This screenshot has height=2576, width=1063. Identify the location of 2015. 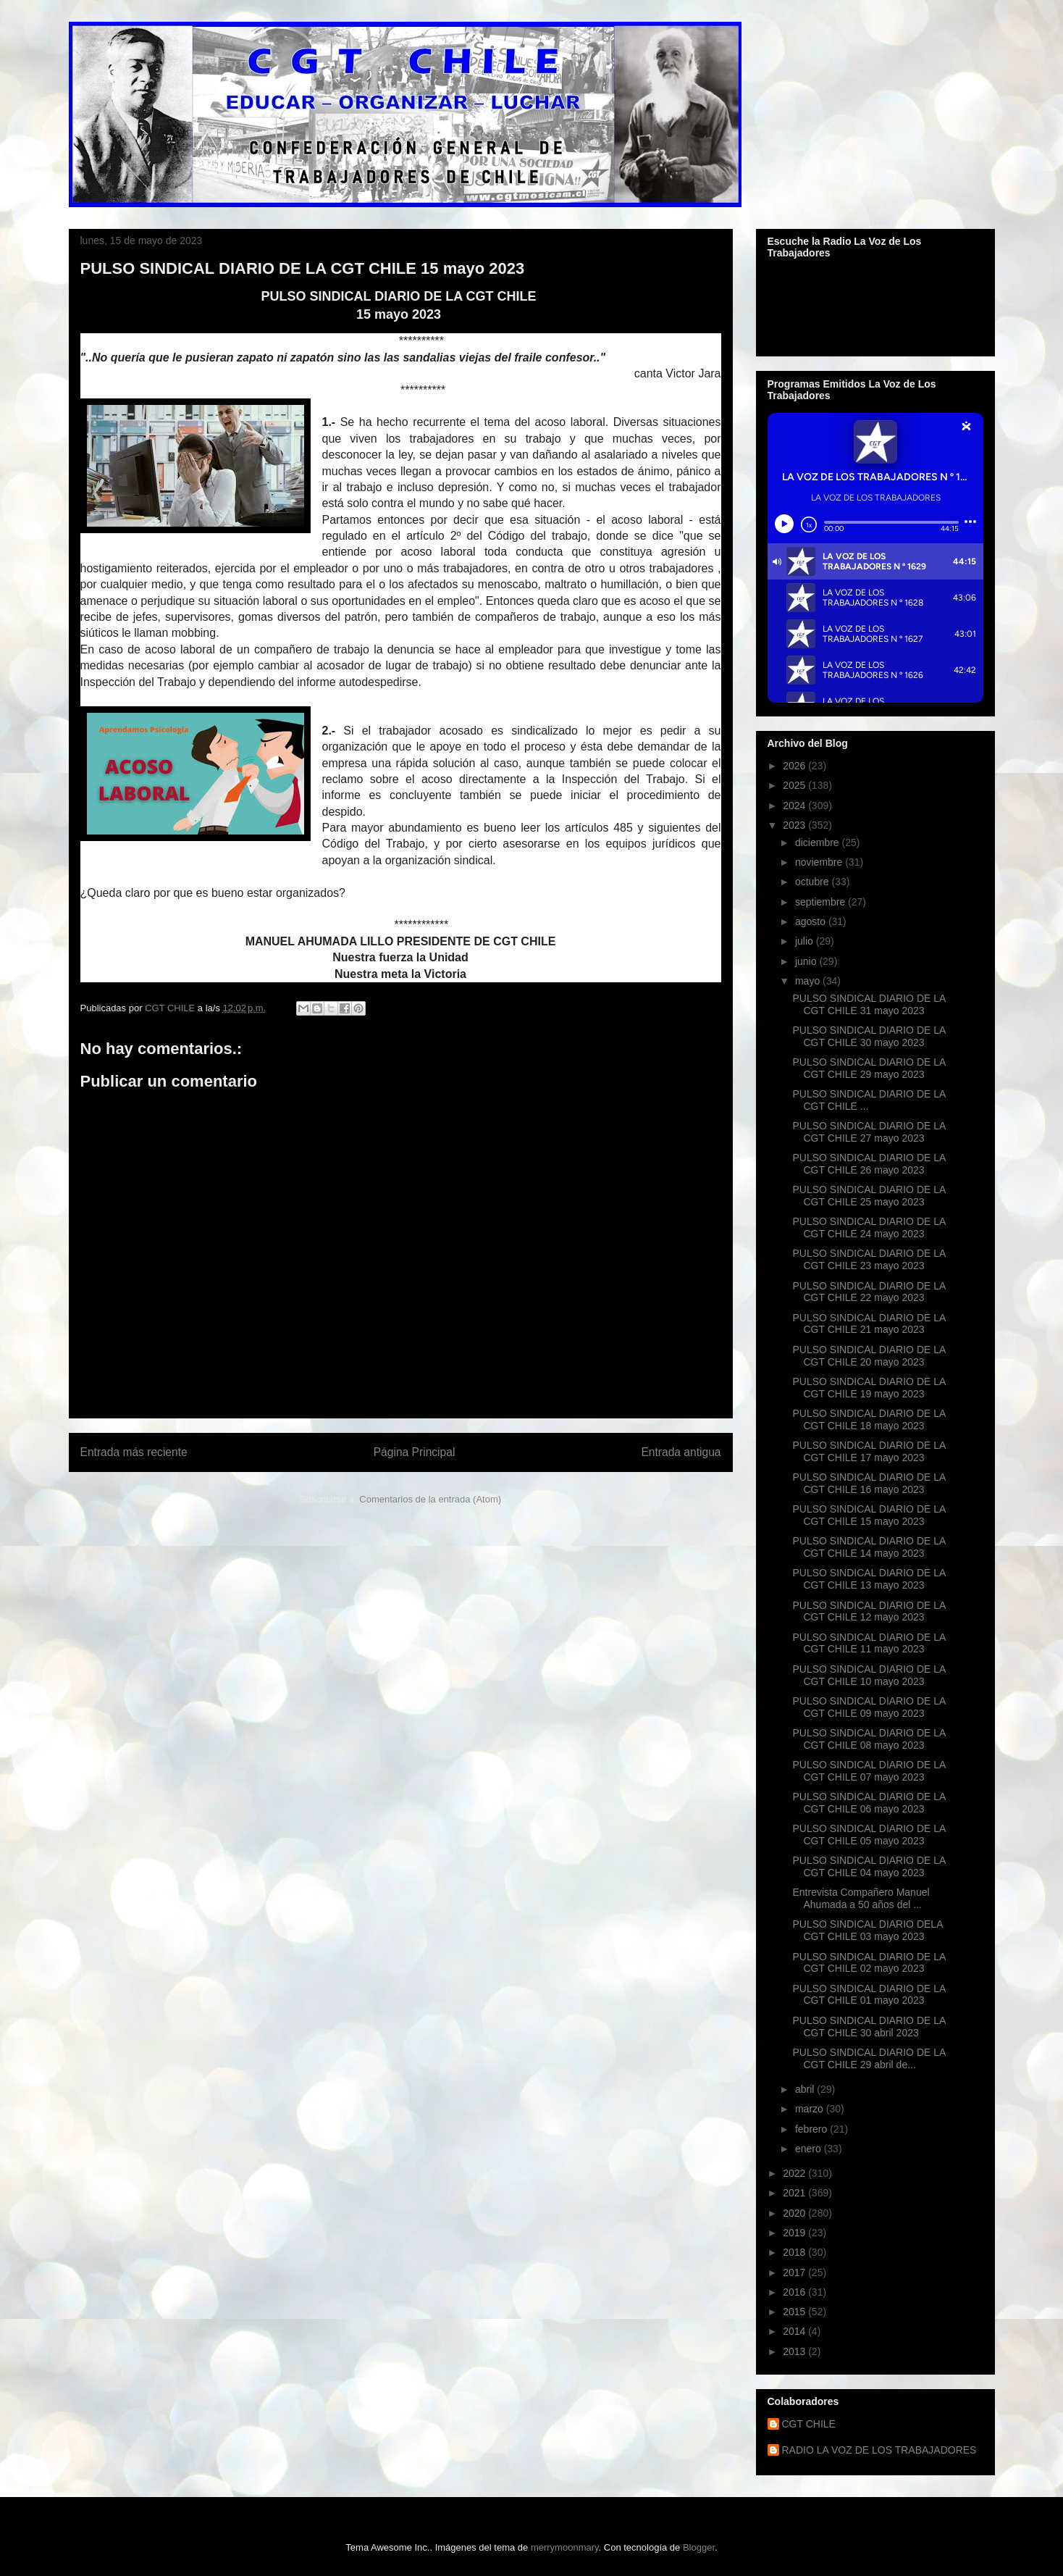
(795, 2311).